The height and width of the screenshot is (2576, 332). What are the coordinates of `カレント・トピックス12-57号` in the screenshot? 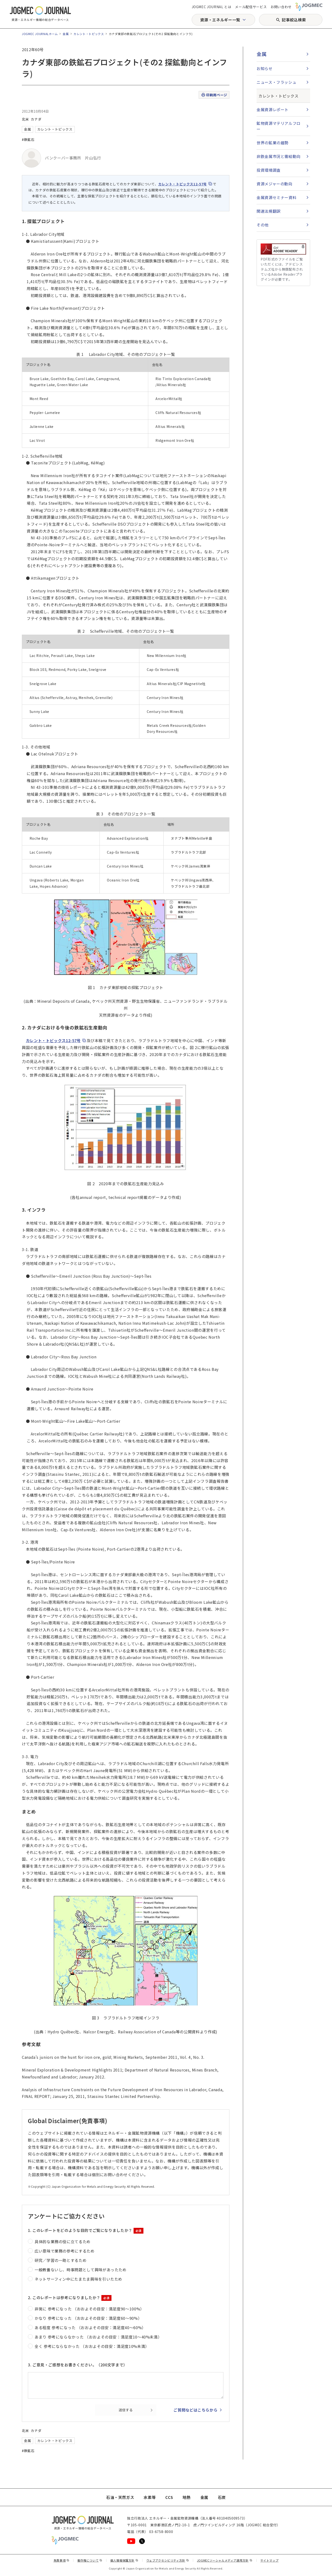 It's located at (185, 184).